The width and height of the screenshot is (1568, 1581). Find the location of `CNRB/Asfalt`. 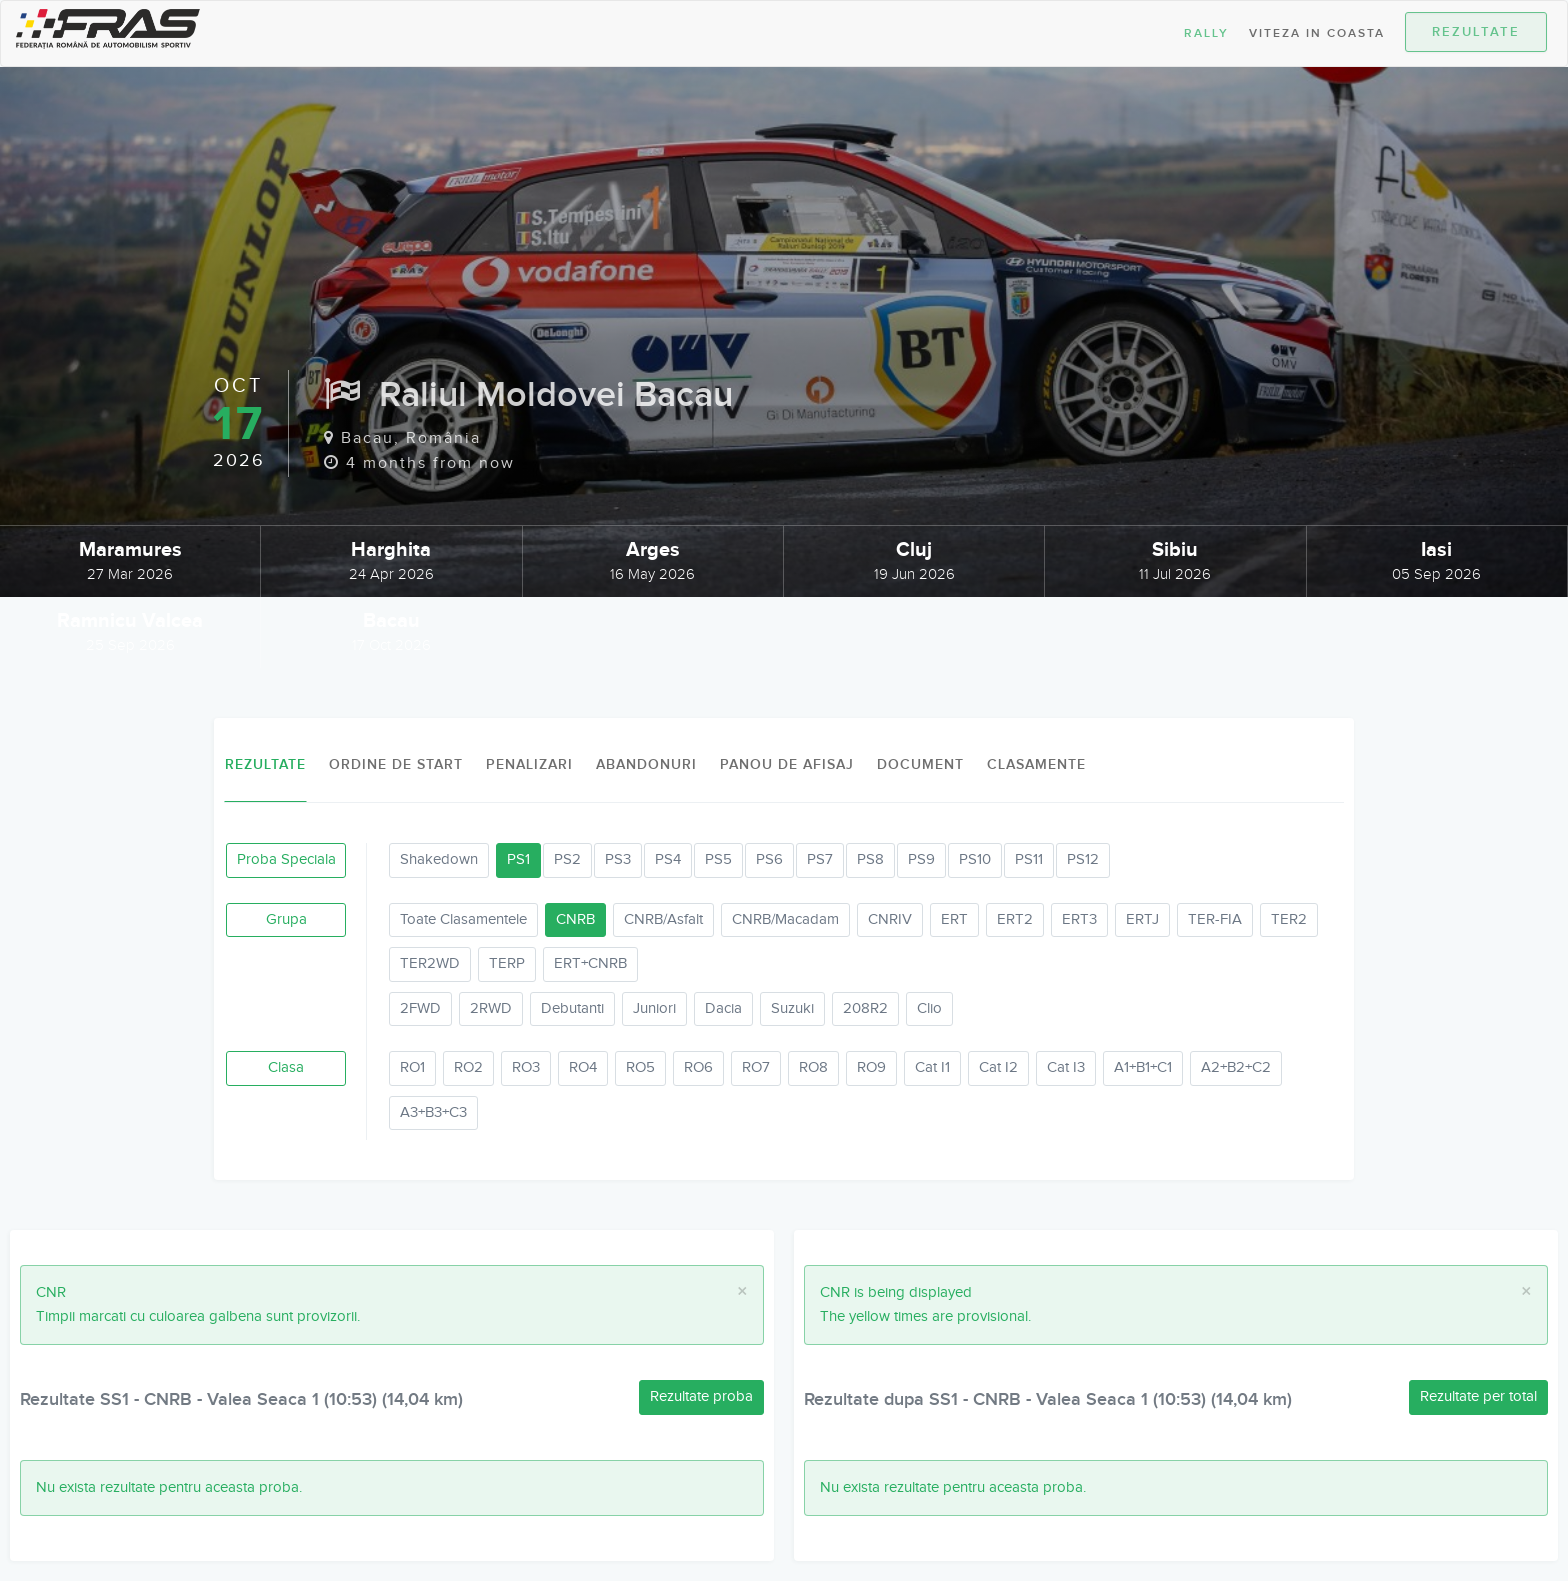

CNRB/Asfalt is located at coordinates (663, 919).